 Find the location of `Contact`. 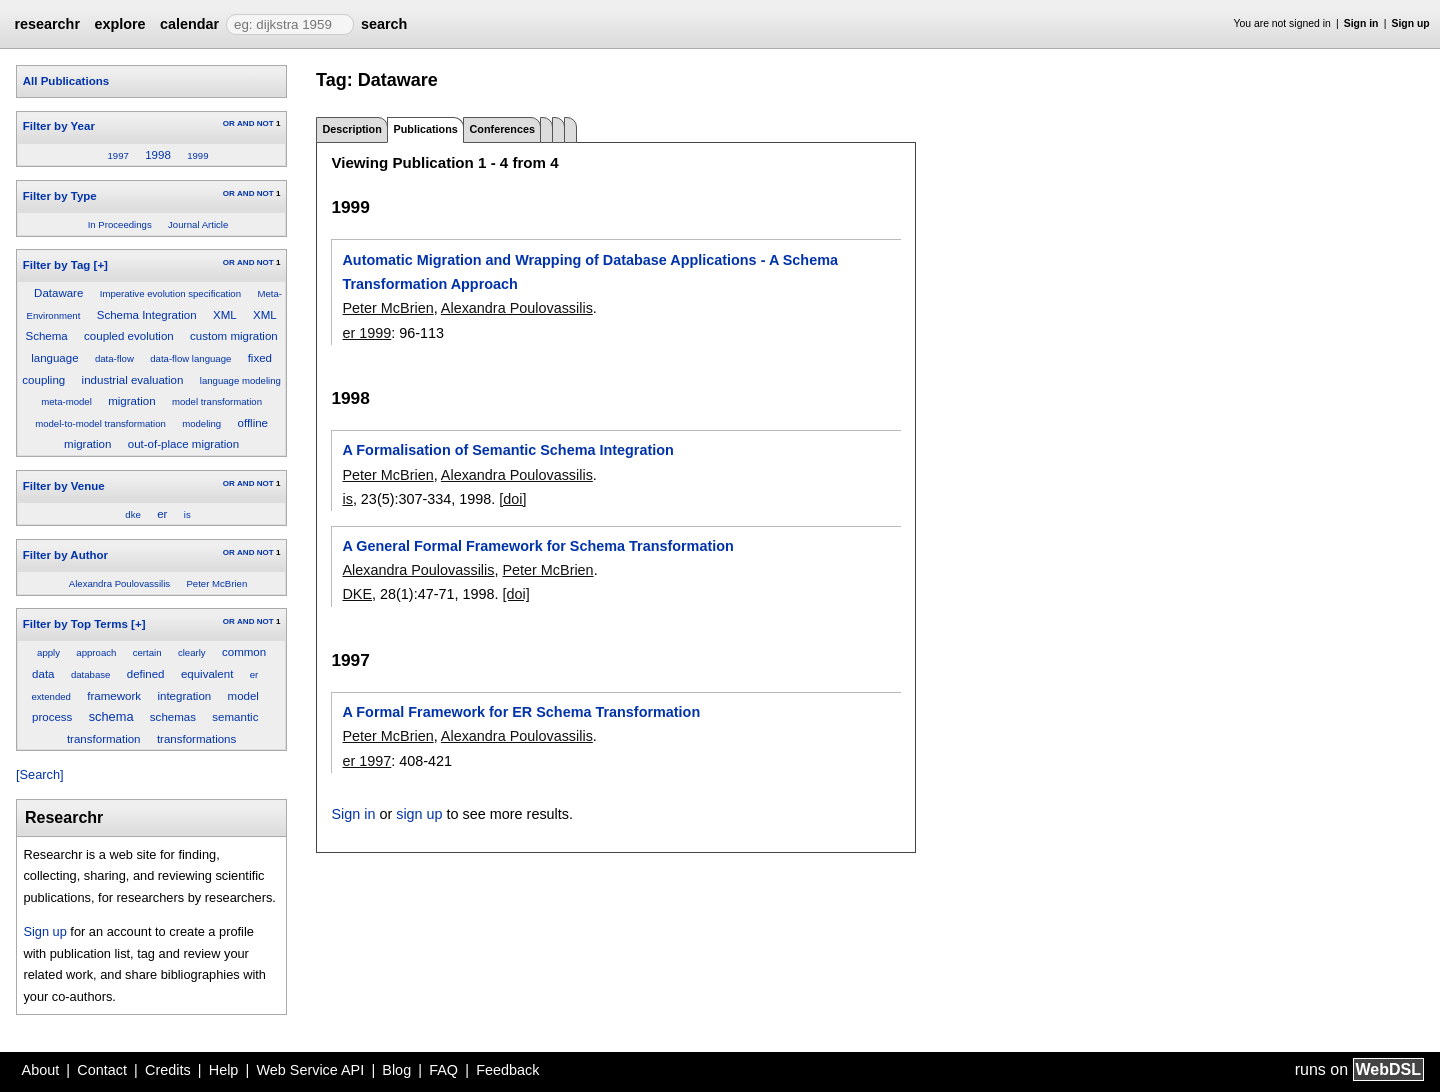

Contact is located at coordinates (102, 1070).